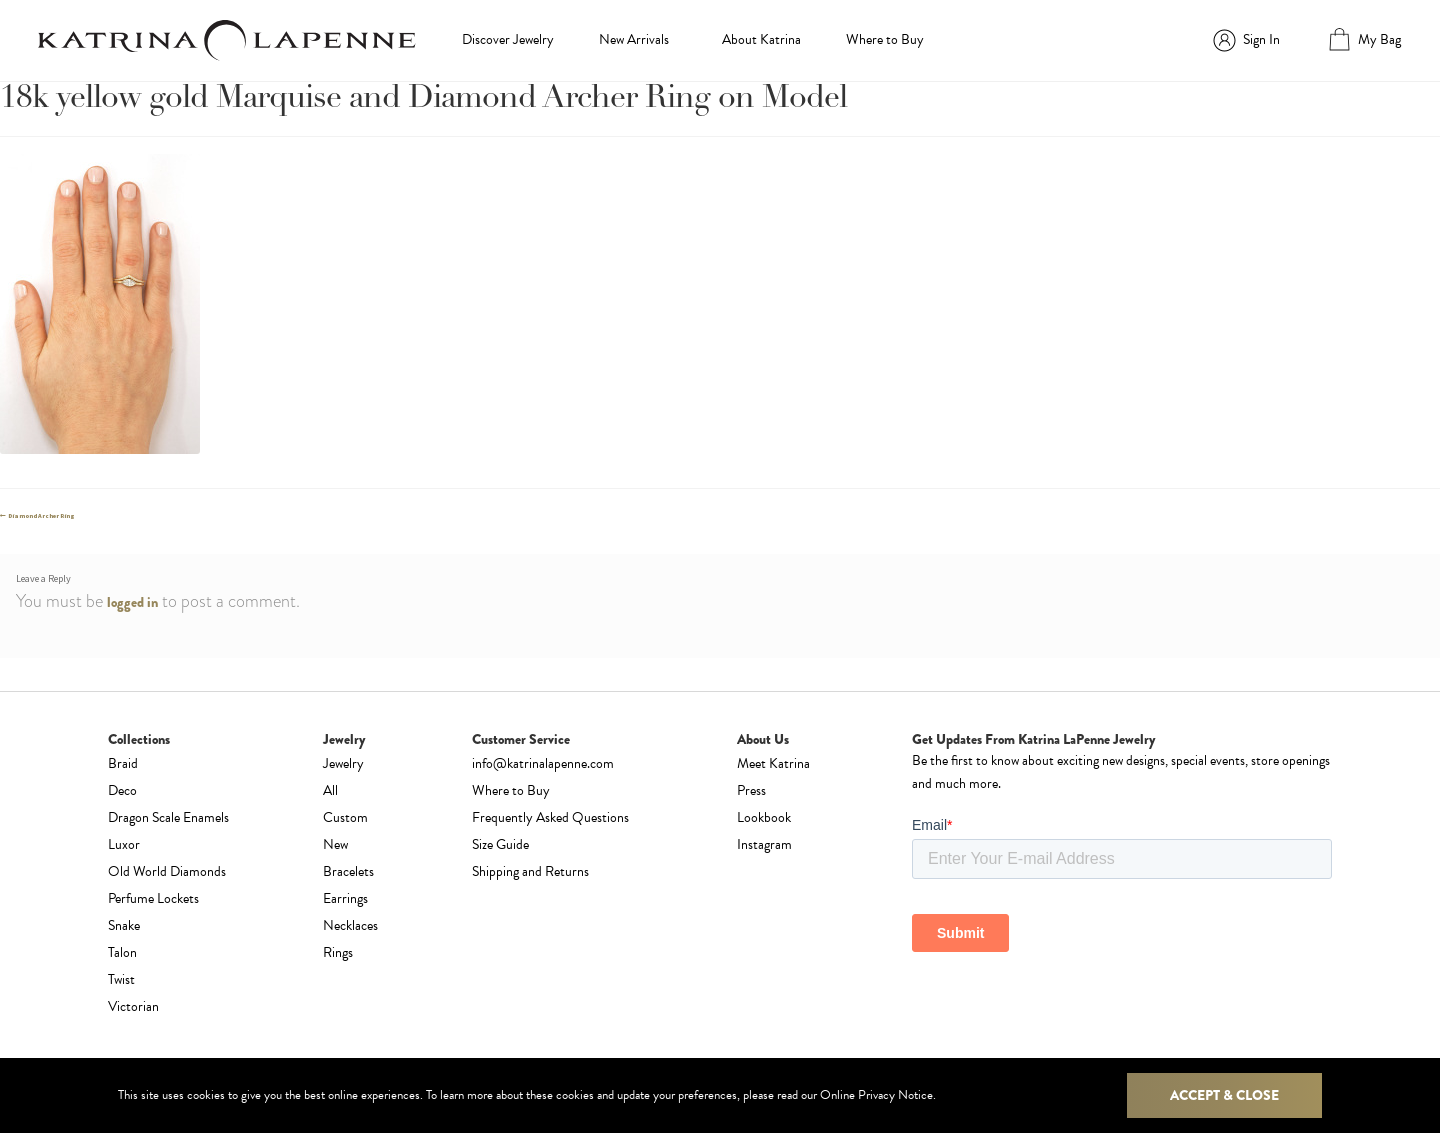 This screenshot has width=1440, height=1133. I want to click on Braid, so click(123, 763).